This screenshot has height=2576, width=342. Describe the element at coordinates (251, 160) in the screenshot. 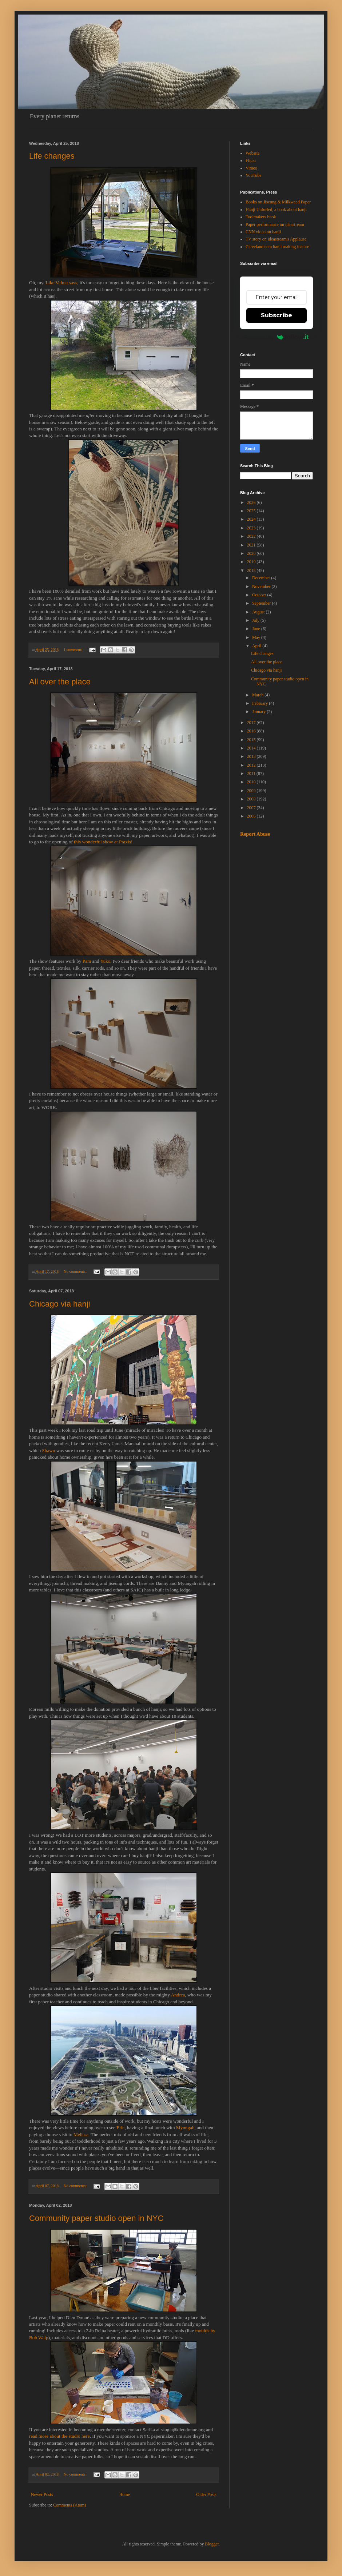

I see `Flickr` at that location.